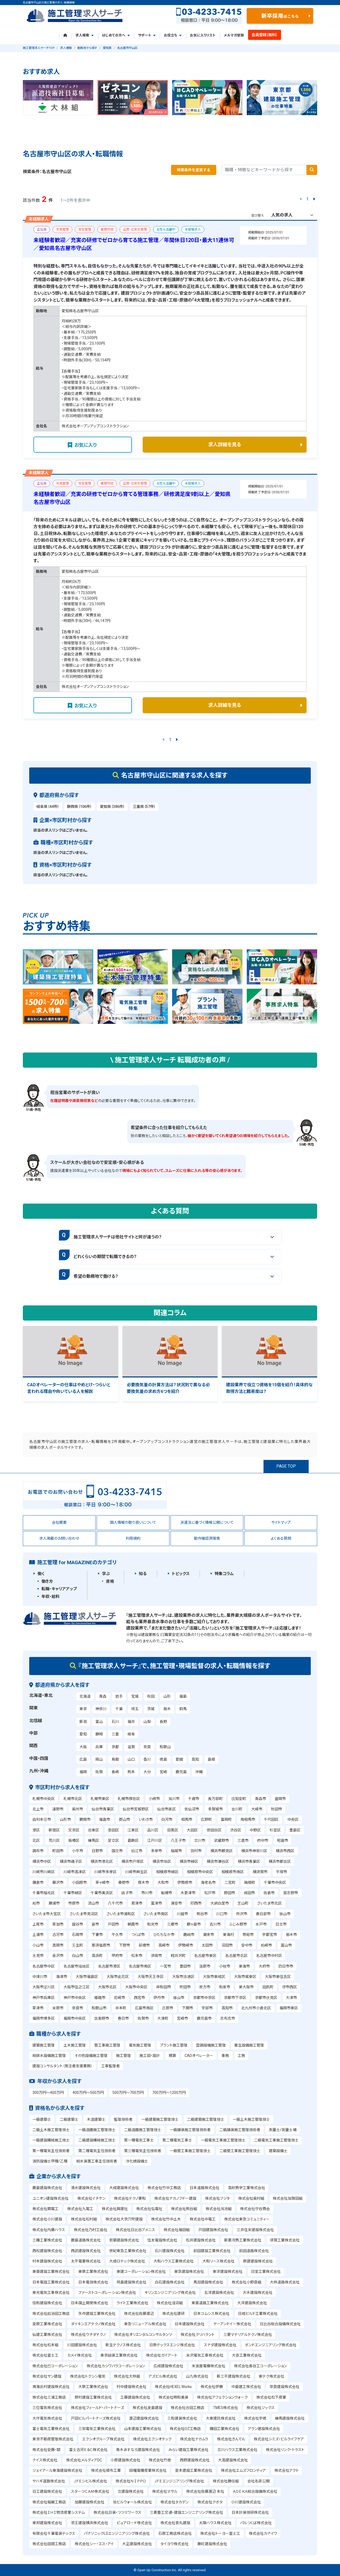 The height and width of the screenshot is (2576, 340). I want to click on 日野市, so click(97, 1851).